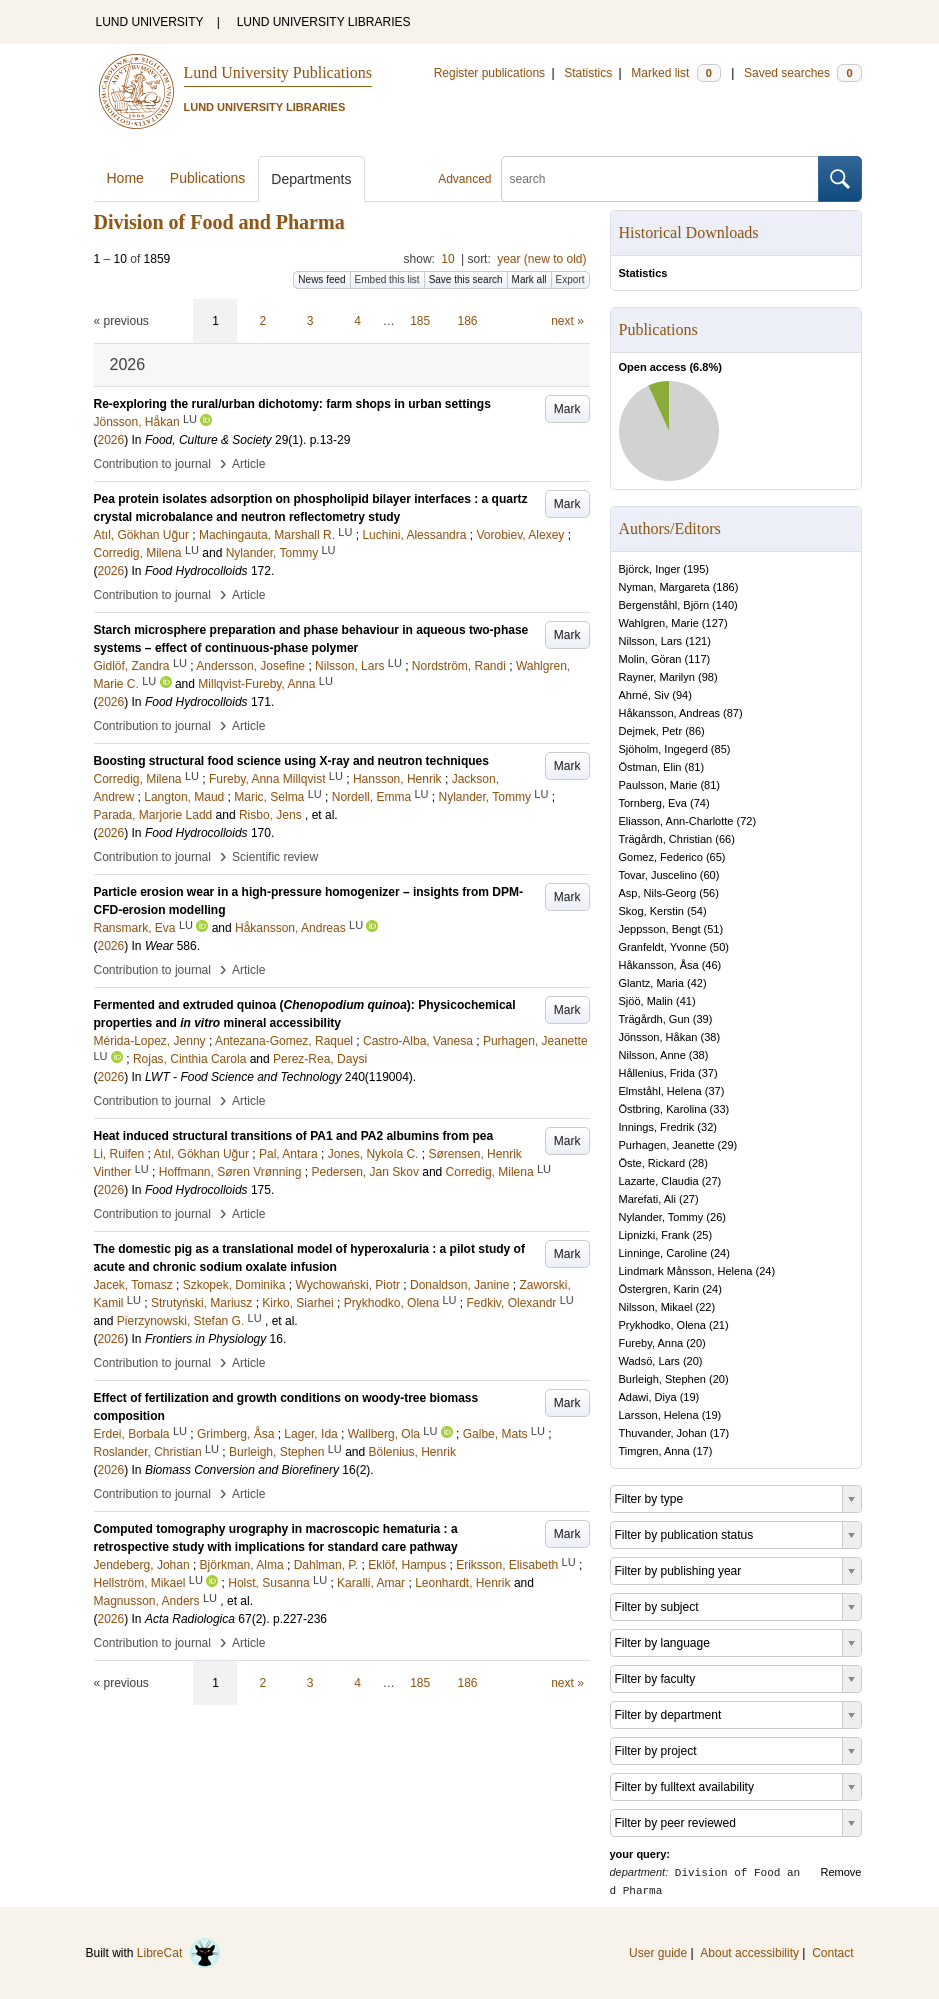 This screenshot has width=939, height=1999. Describe the element at coordinates (705, 1307) in the screenshot. I see `22` at that location.